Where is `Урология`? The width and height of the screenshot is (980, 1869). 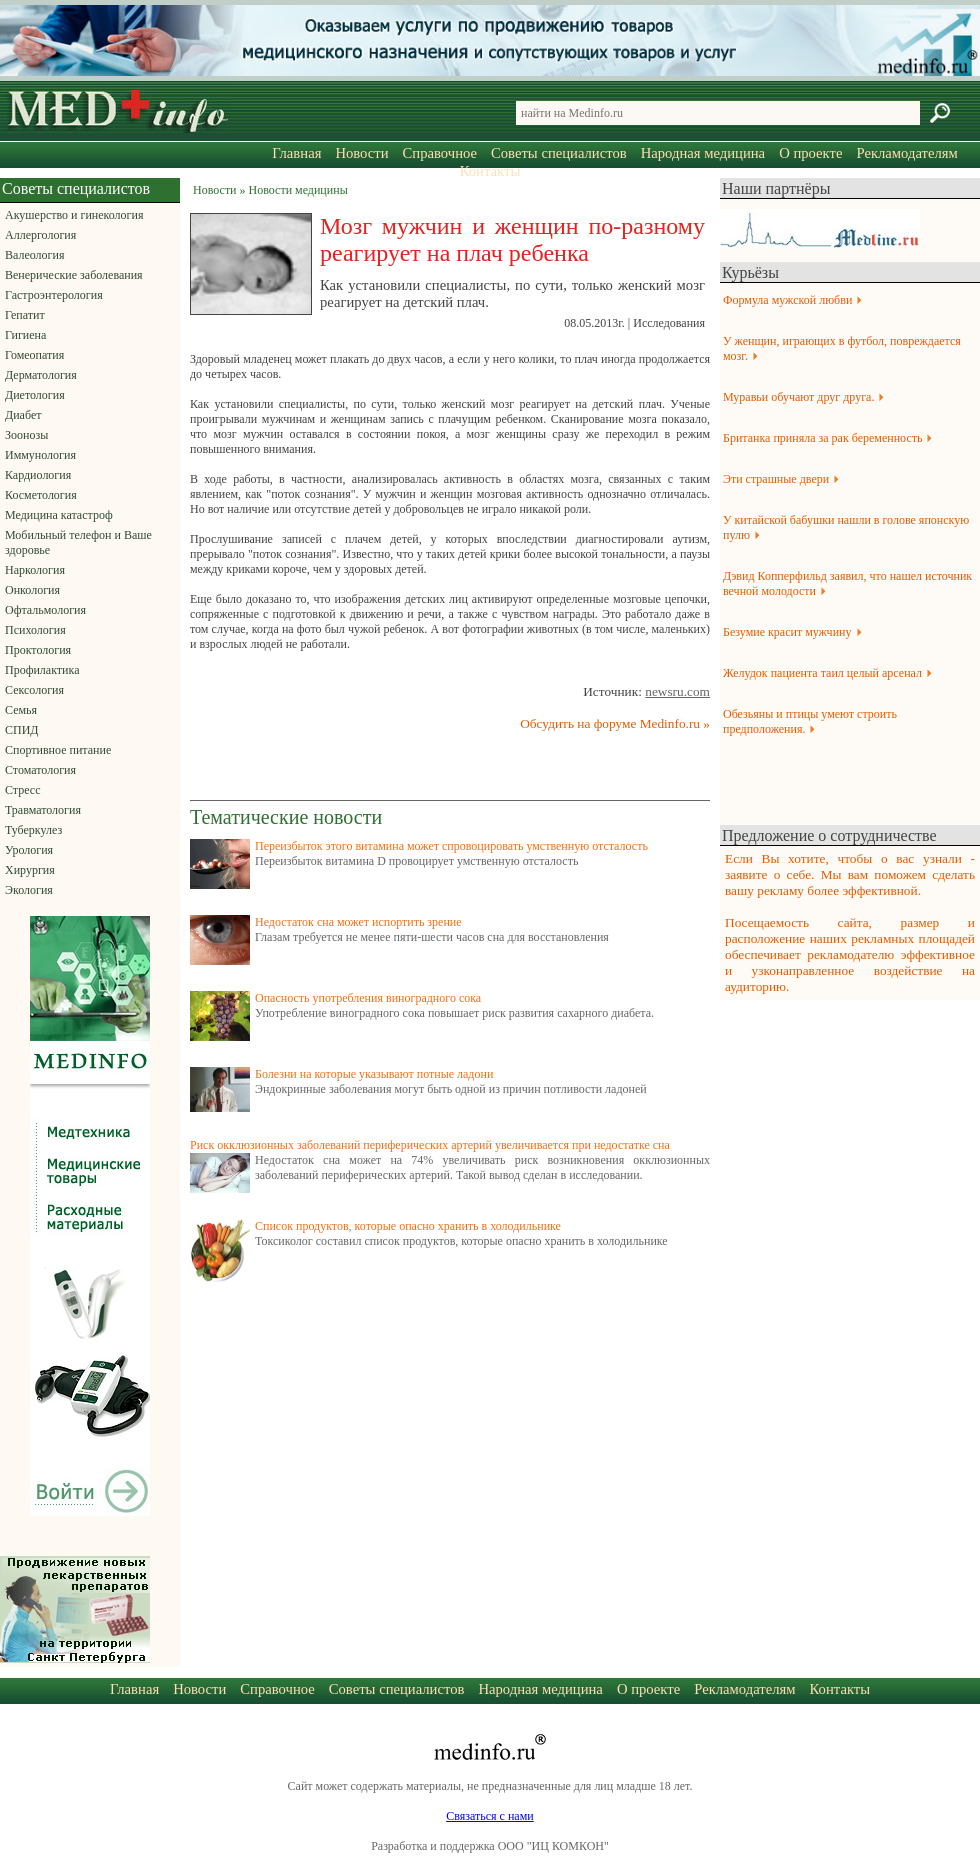
Урология is located at coordinates (29, 850).